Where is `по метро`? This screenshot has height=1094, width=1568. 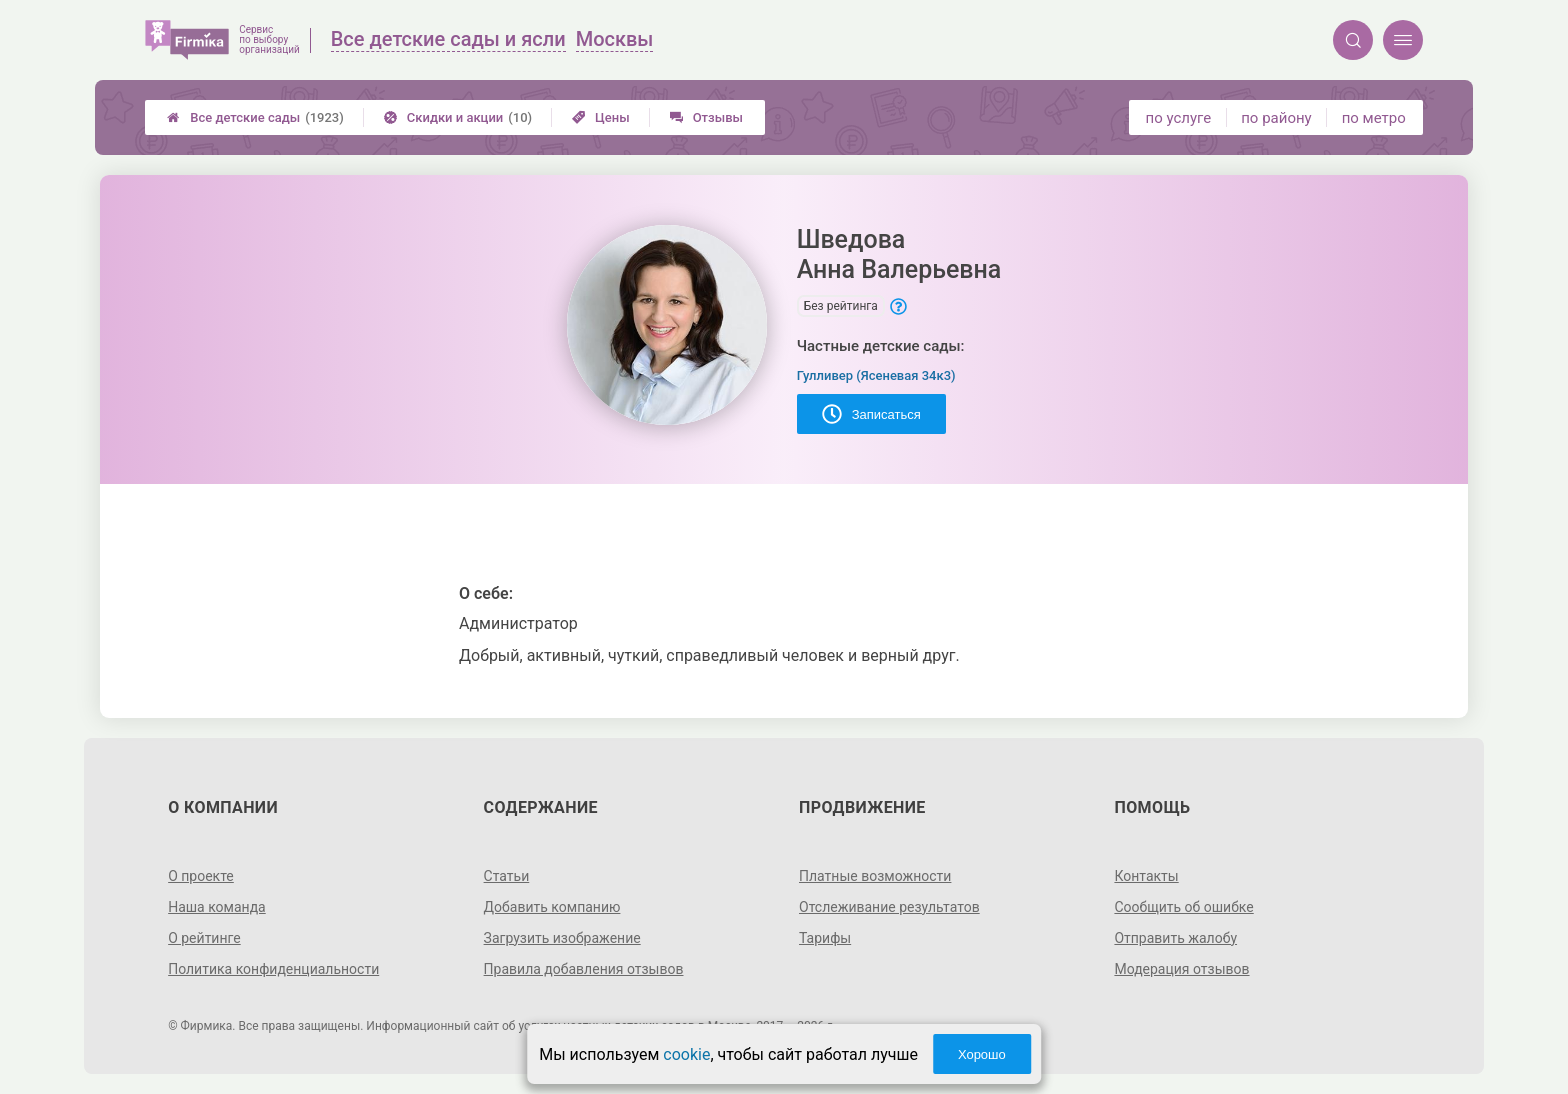 по метро is located at coordinates (1374, 118).